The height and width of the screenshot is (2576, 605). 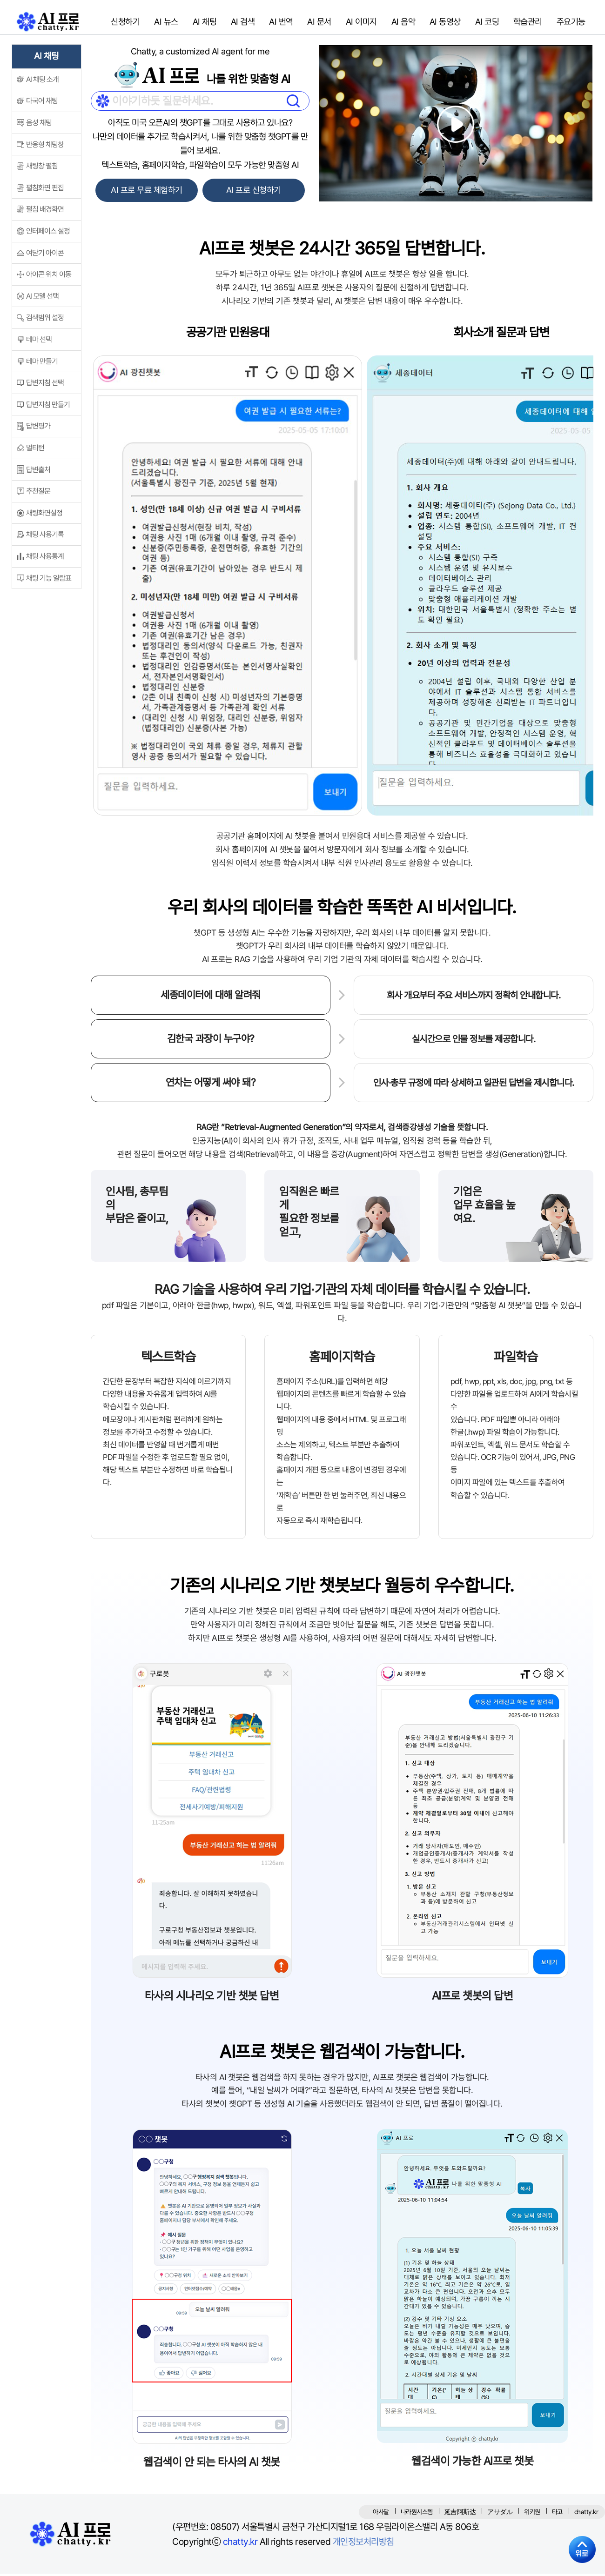 What do you see at coordinates (48, 580) in the screenshot?
I see `채팅 기능 일람표` at bounding box center [48, 580].